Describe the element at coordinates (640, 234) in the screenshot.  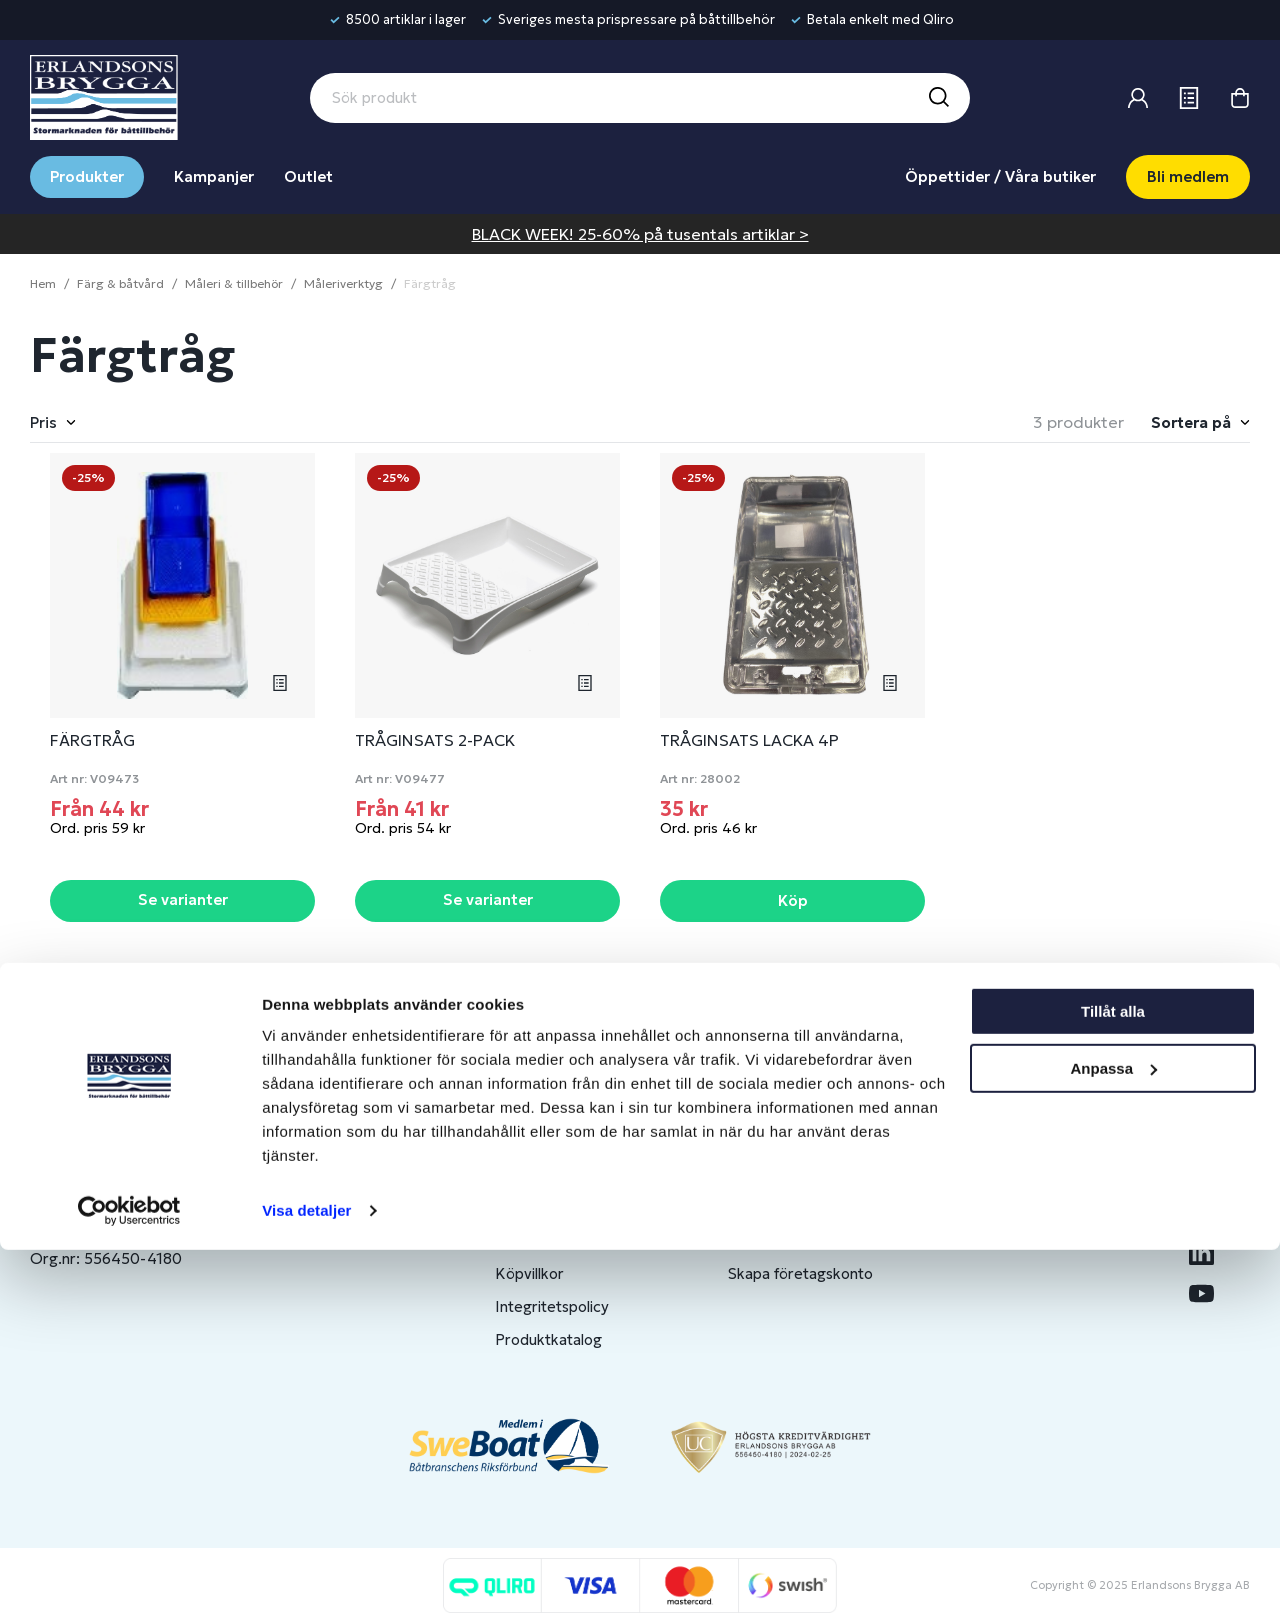
I see `BLACK WEEK! 25-60% på tusentals artiklar >` at that location.